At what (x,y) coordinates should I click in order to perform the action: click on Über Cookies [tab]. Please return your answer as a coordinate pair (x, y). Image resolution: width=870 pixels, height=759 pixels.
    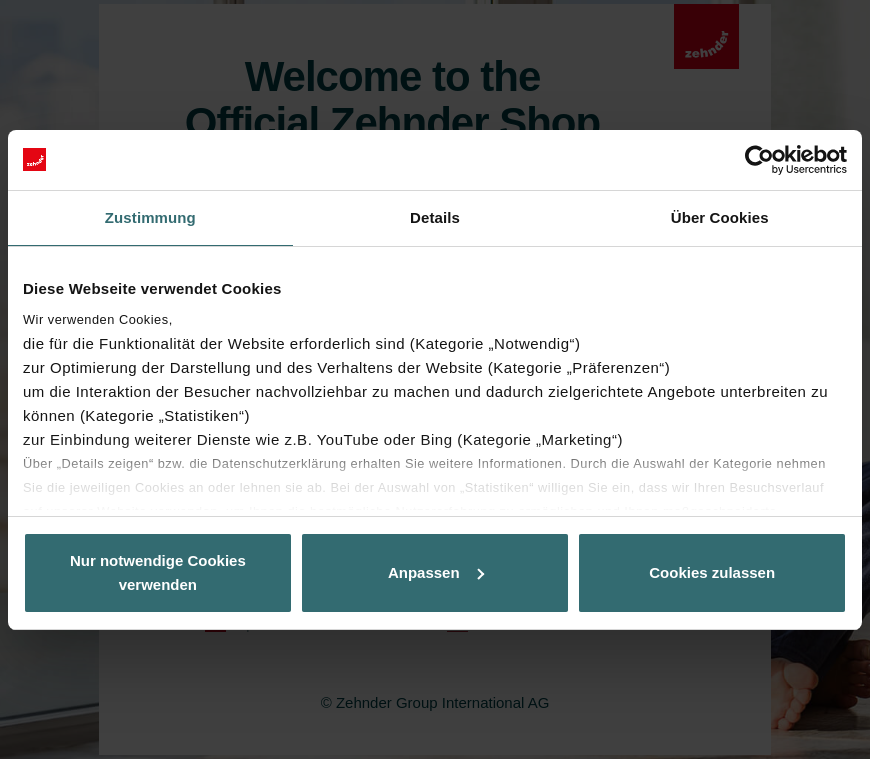
    Looking at the image, I should click on (720, 217).